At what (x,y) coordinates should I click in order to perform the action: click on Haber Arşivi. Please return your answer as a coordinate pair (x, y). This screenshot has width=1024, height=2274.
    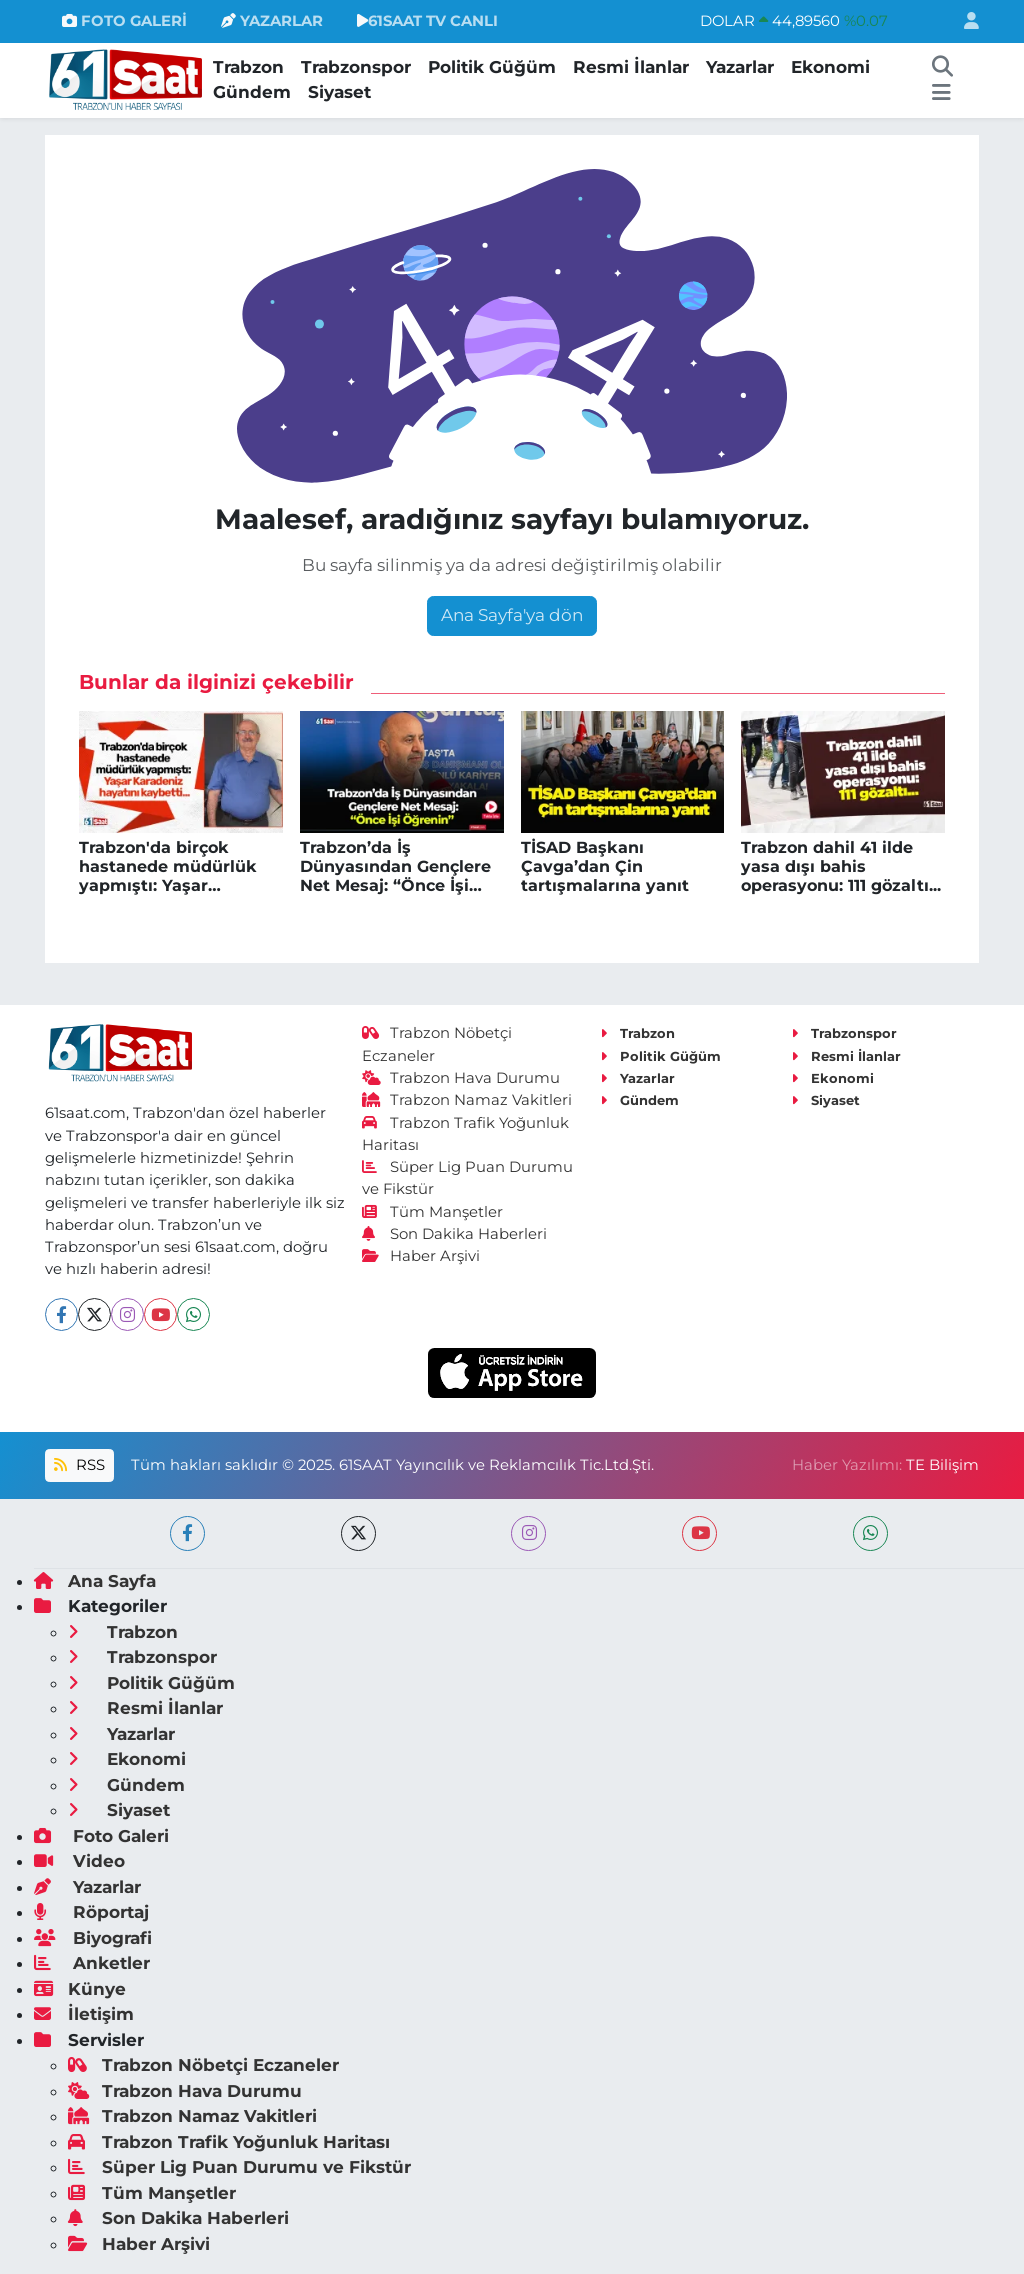
    Looking at the image, I should click on (421, 1256).